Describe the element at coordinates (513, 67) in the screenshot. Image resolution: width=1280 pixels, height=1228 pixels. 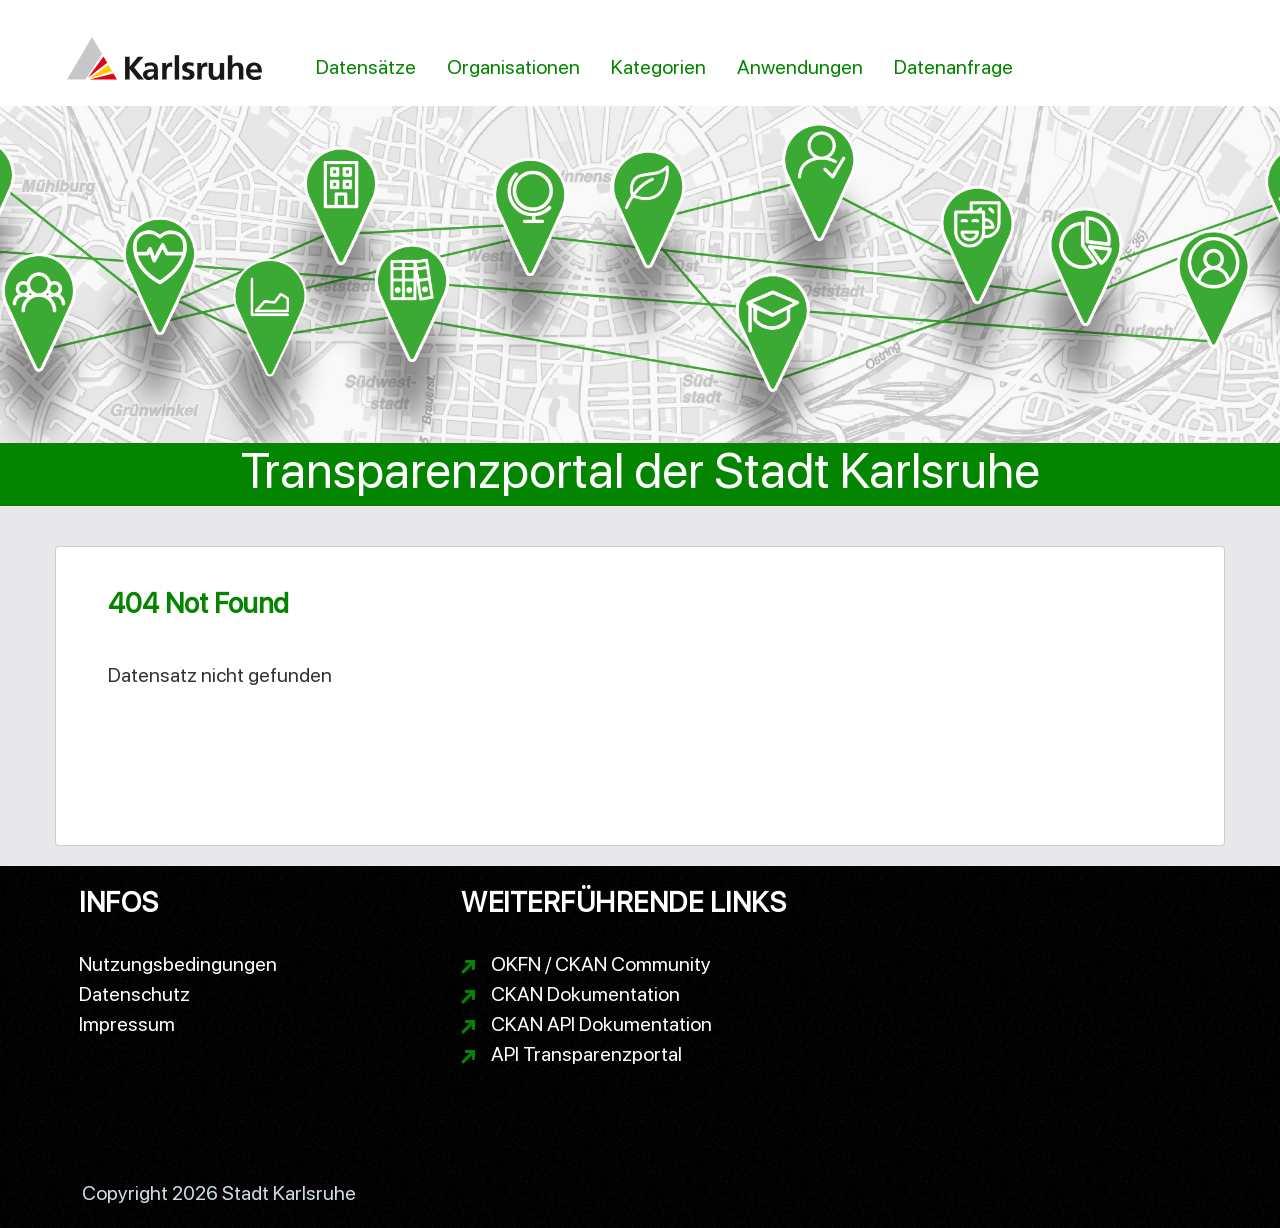
I see `Organisationen` at that location.